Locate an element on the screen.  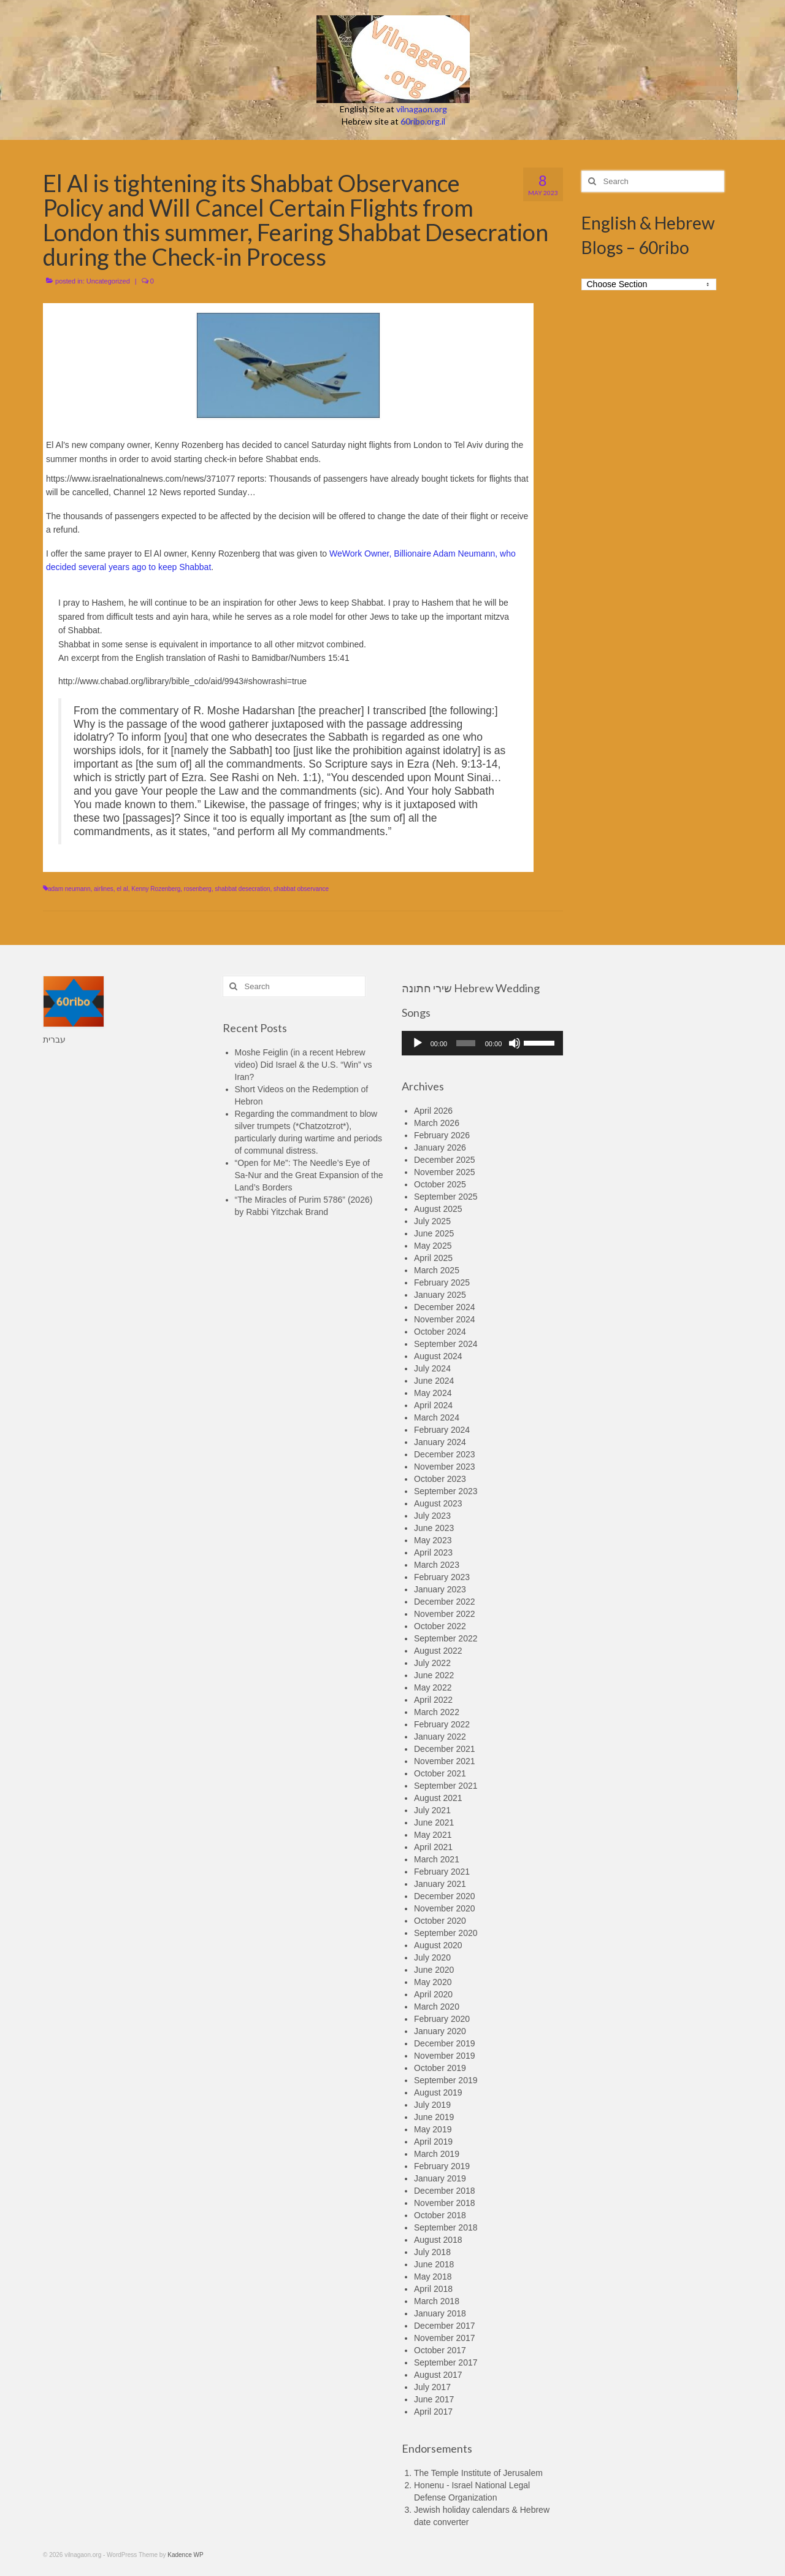
The Temple Institute of Jerusalem is located at coordinates (478, 2473).